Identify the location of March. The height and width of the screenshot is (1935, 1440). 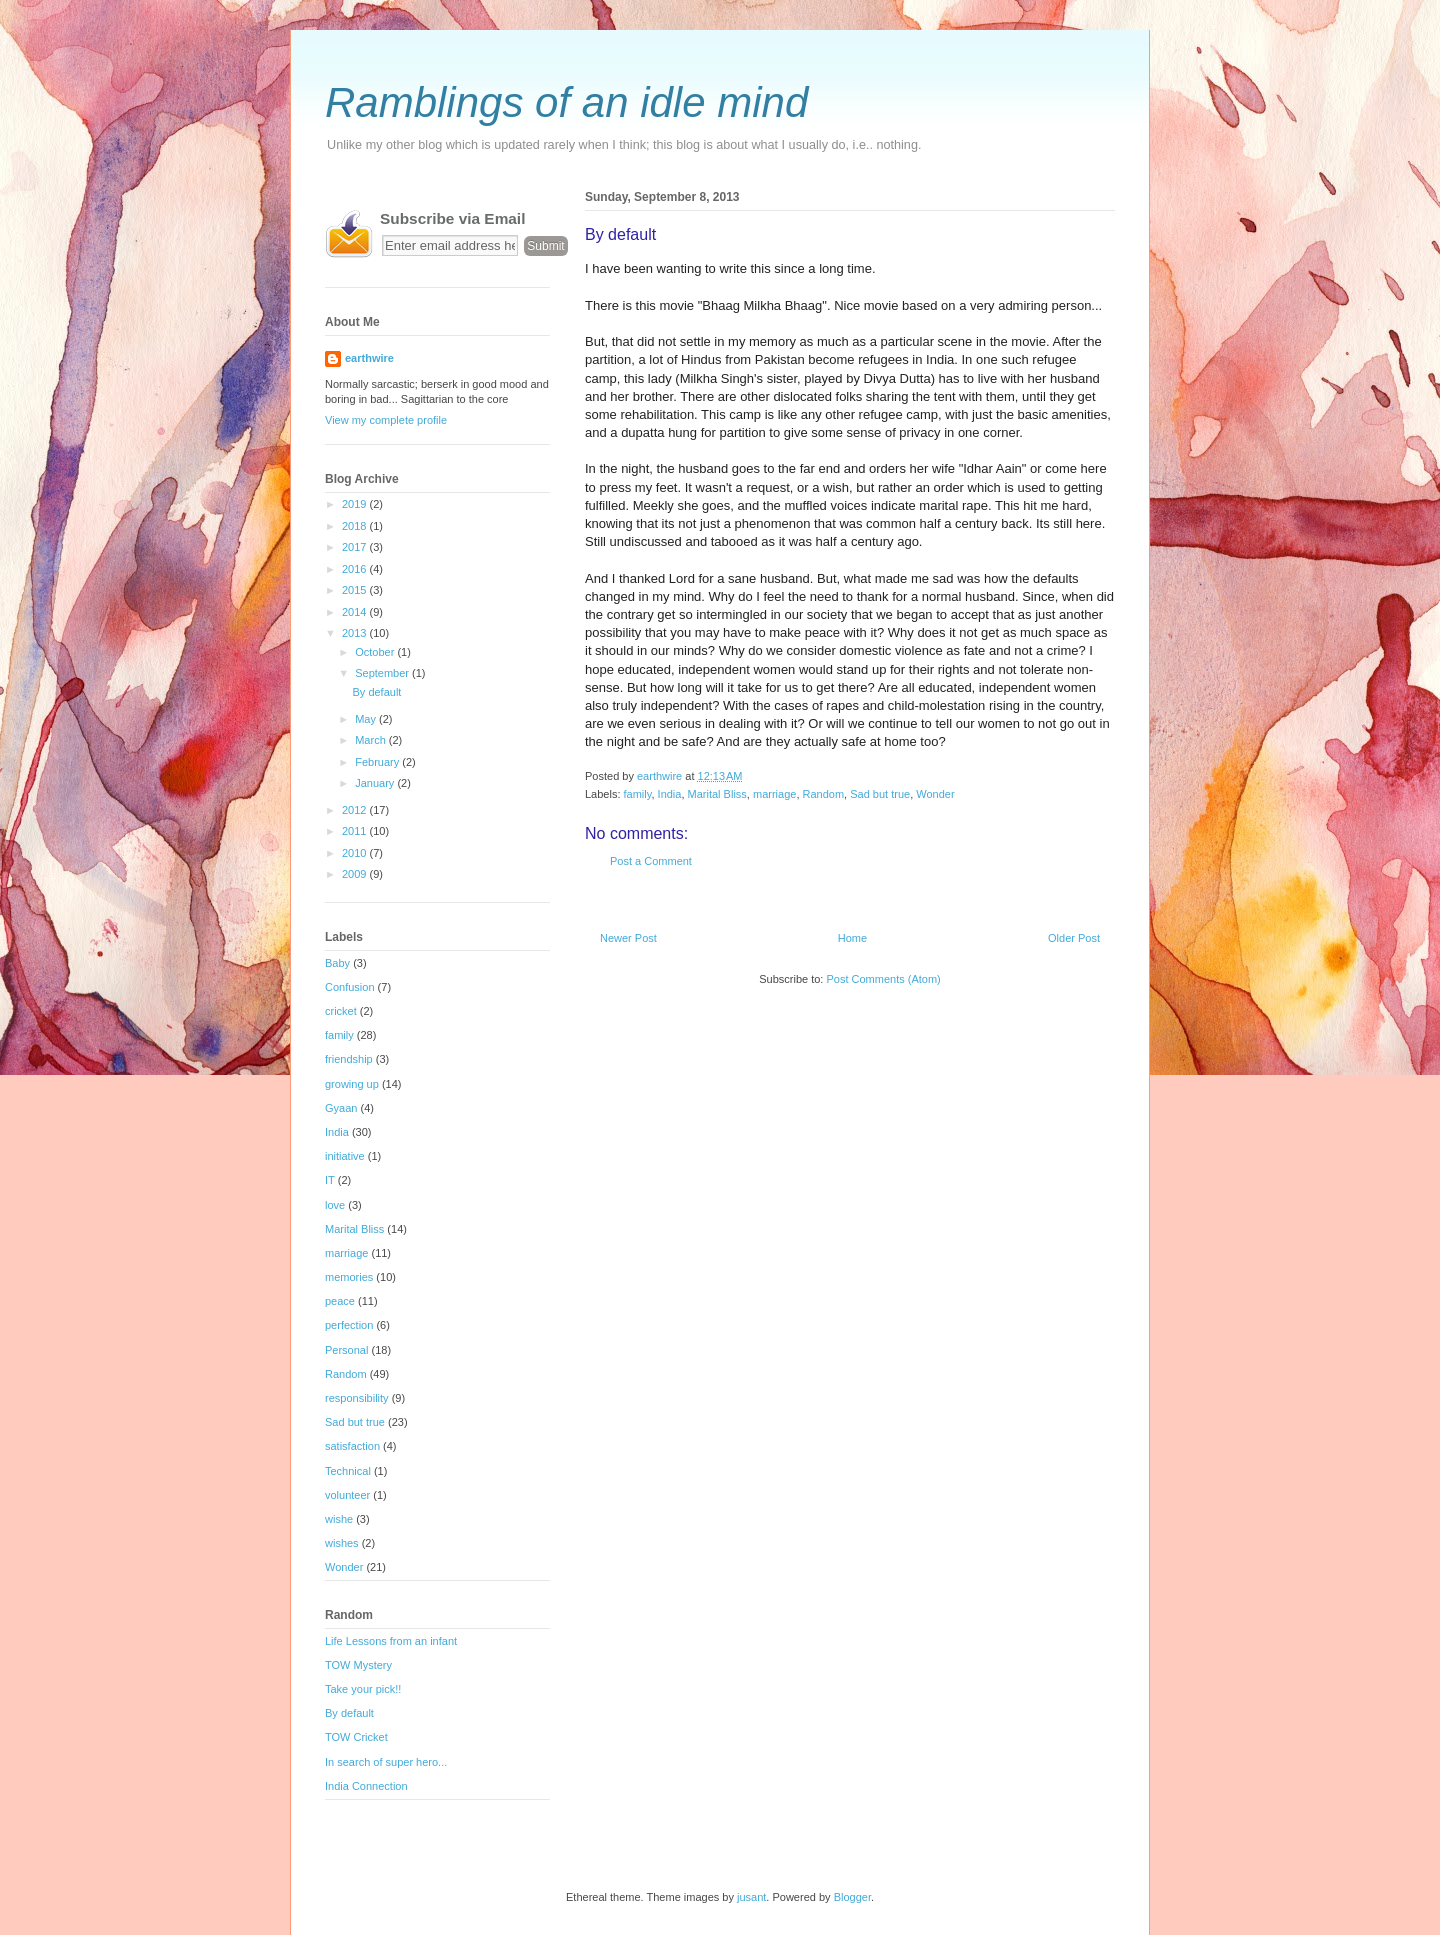
(372, 740).